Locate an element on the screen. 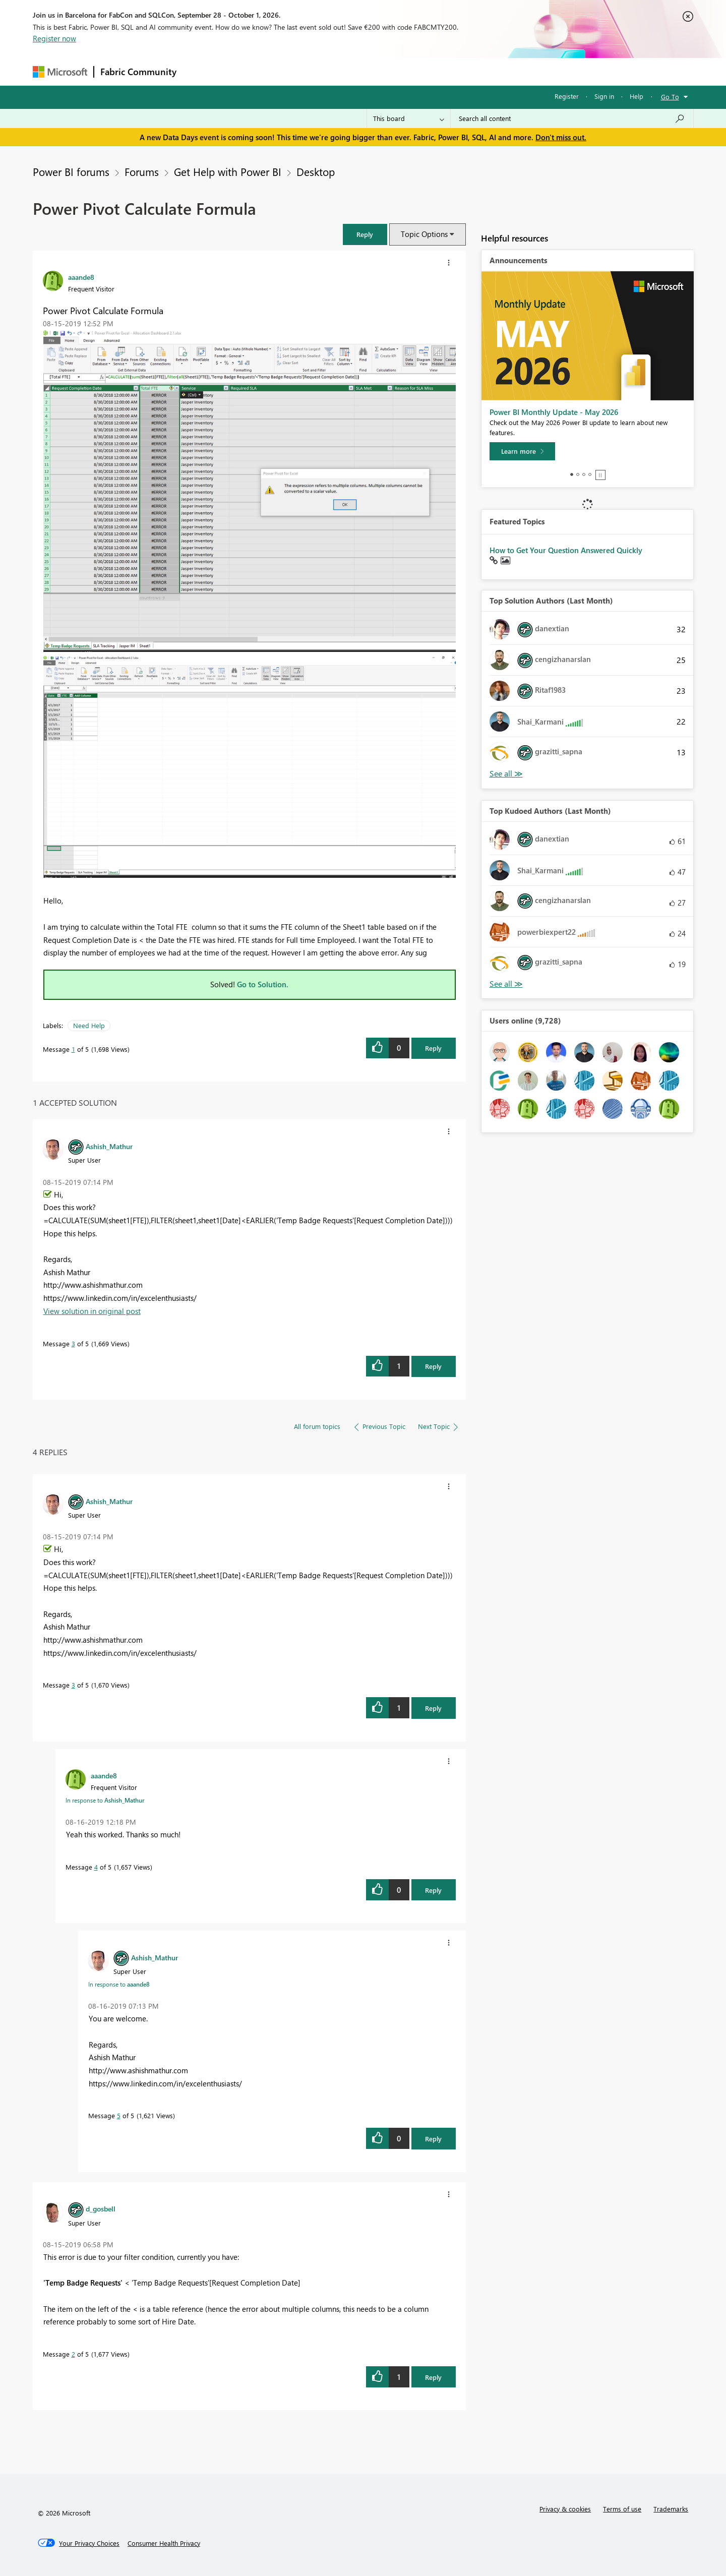 The width and height of the screenshot is (726, 2576). [Search Granularity] is located at coordinates (408, 118).